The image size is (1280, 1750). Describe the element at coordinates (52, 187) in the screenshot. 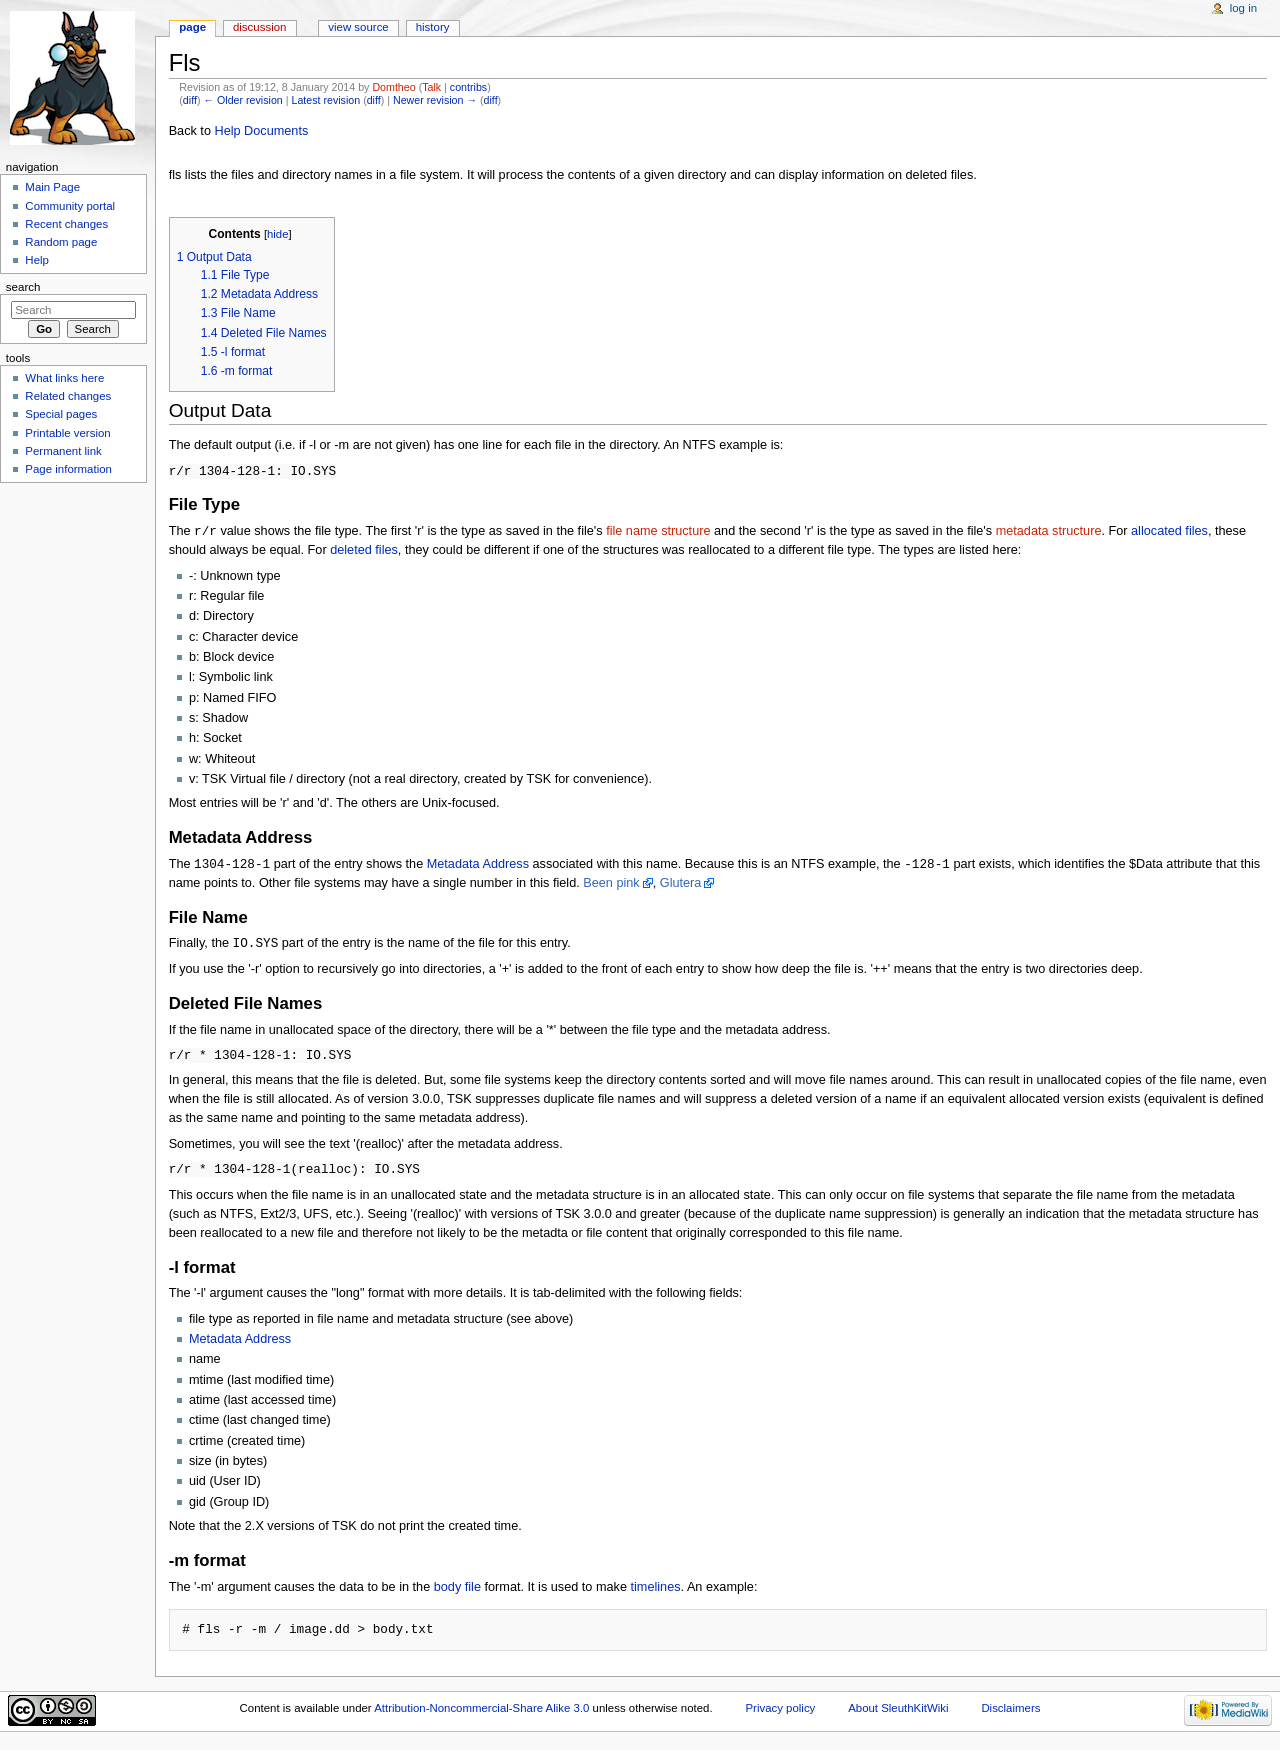

I see `Main Page` at that location.